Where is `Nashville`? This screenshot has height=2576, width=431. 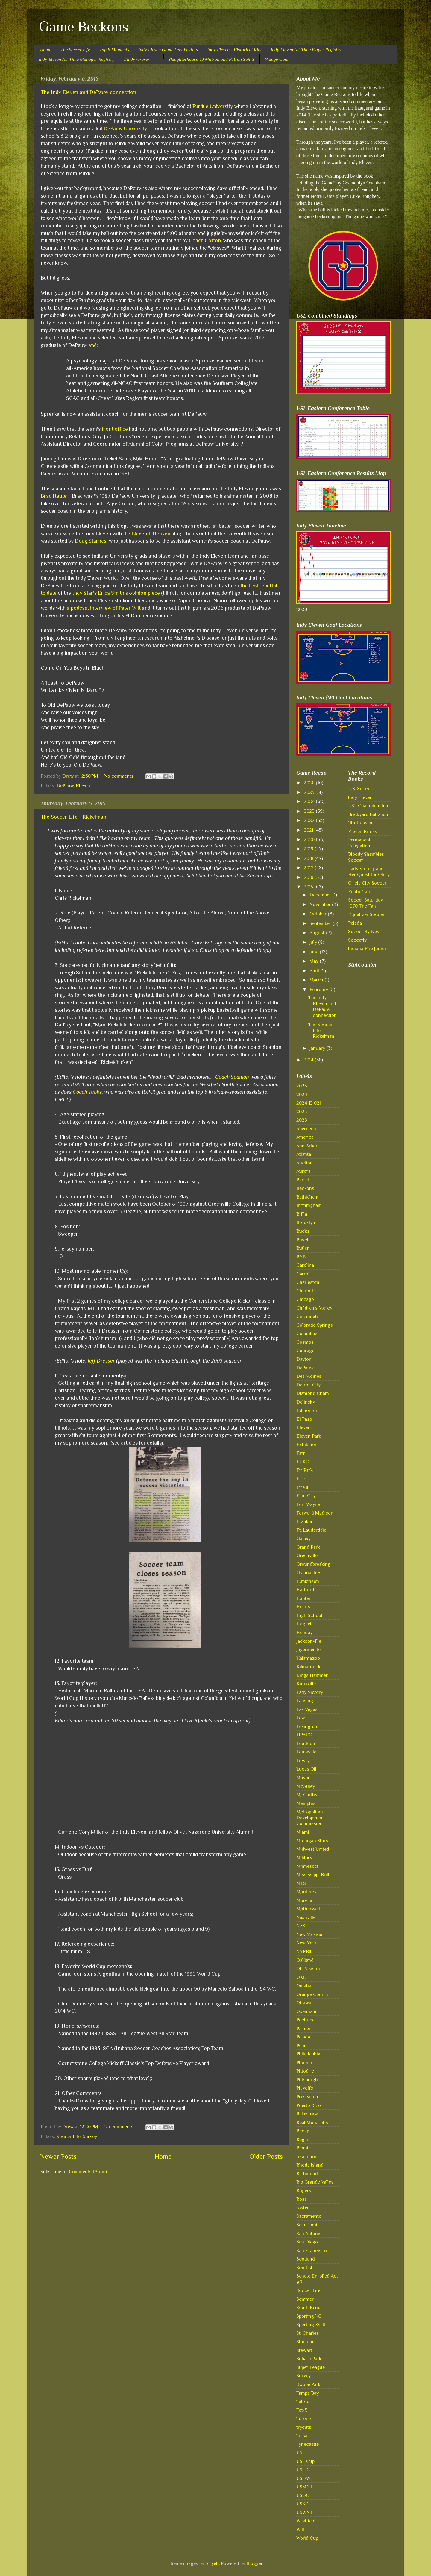
Nashville is located at coordinates (305, 1917).